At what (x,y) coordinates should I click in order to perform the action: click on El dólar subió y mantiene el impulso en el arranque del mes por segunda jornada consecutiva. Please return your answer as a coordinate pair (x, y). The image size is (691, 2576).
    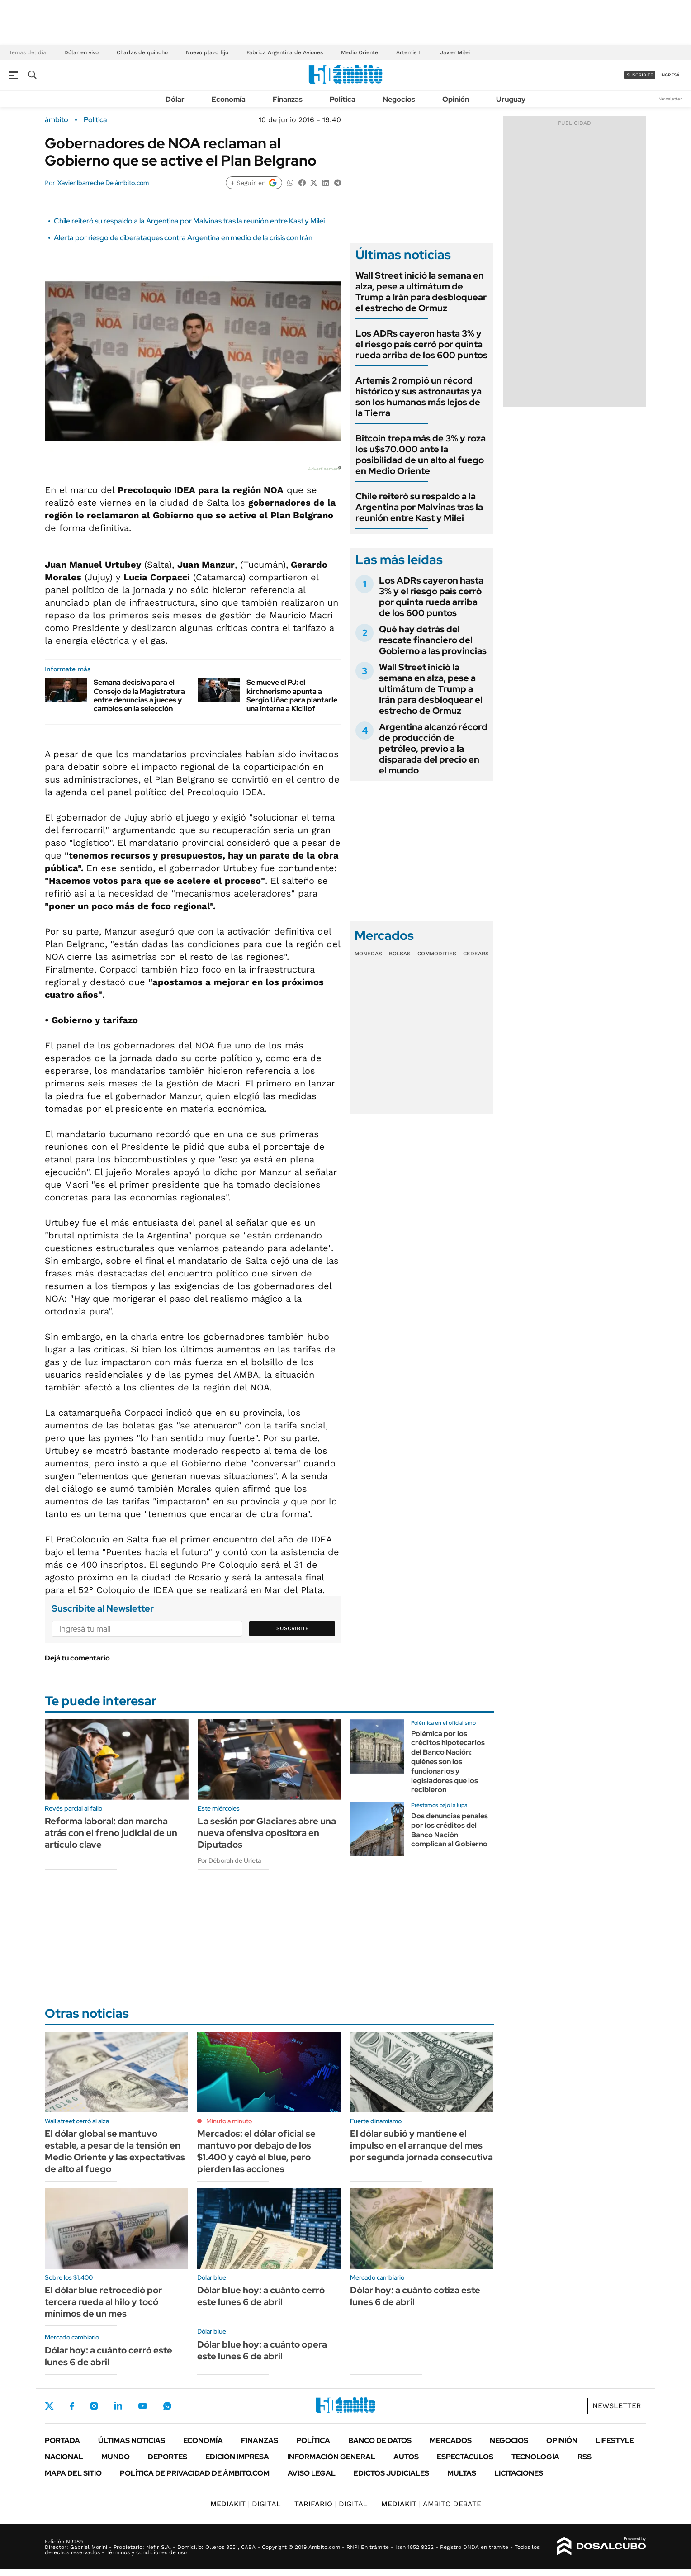
    Looking at the image, I should click on (421, 2145).